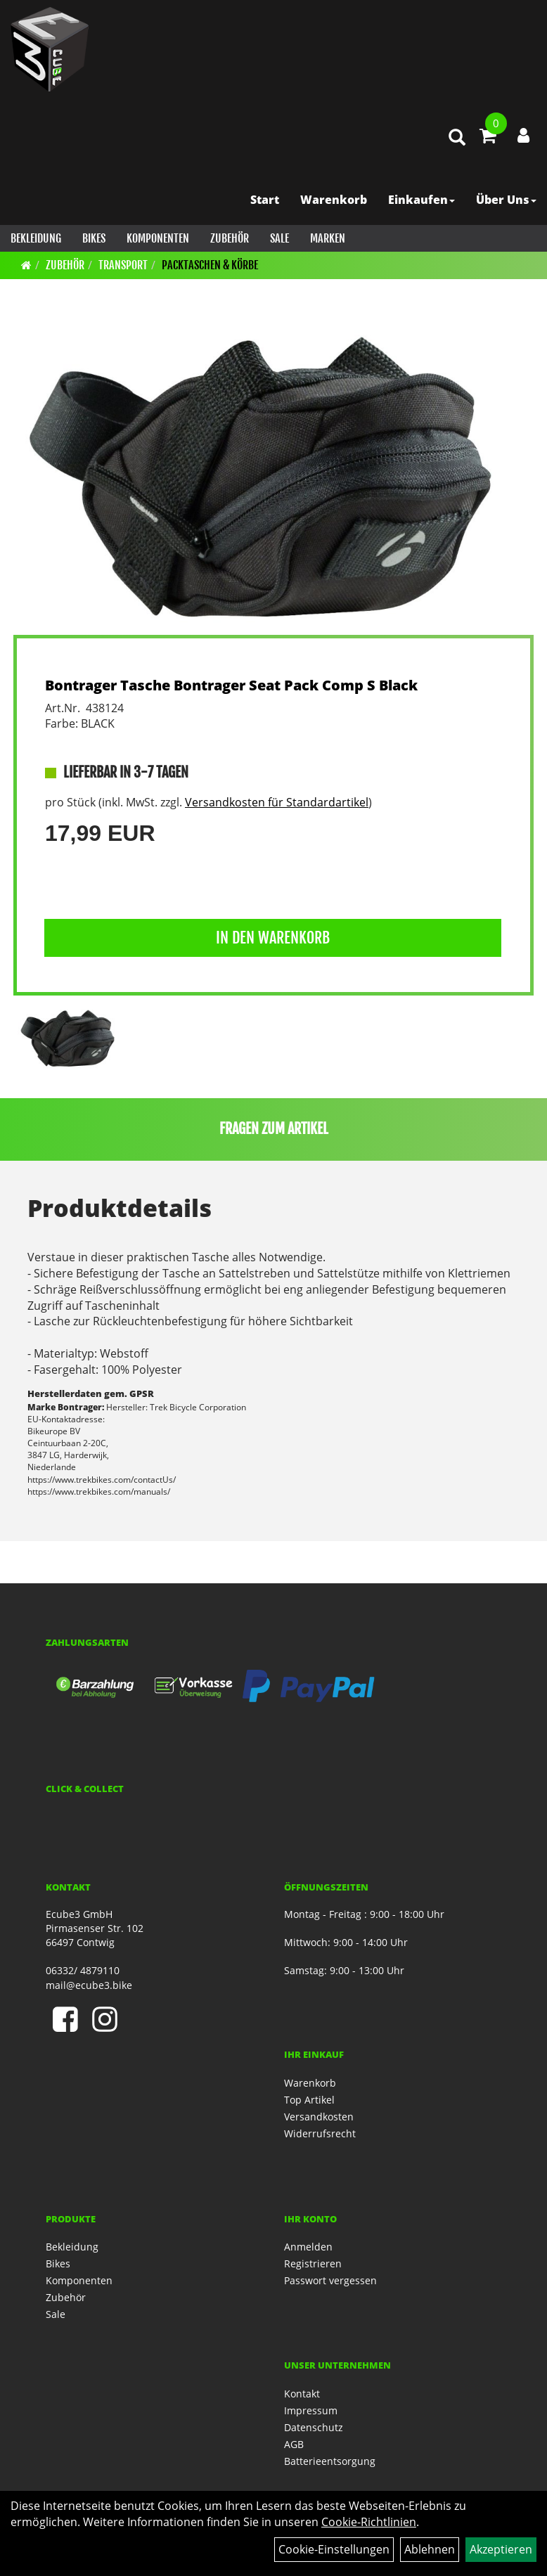 The height and width of the screenshot is (2576, 547). I want to click on Marken, so click(327, 238).